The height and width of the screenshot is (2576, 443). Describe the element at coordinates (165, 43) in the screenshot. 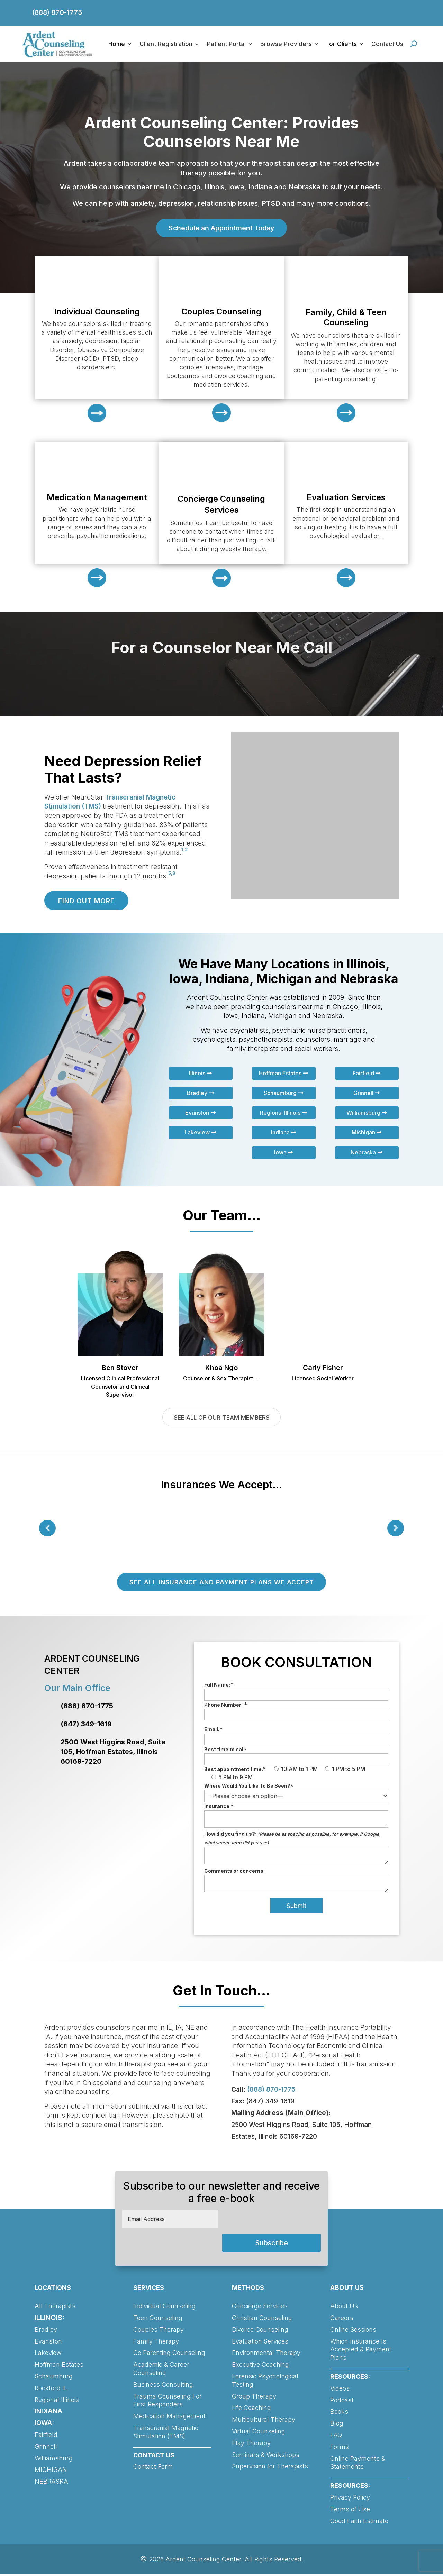

I see `Client Registration` at that location.